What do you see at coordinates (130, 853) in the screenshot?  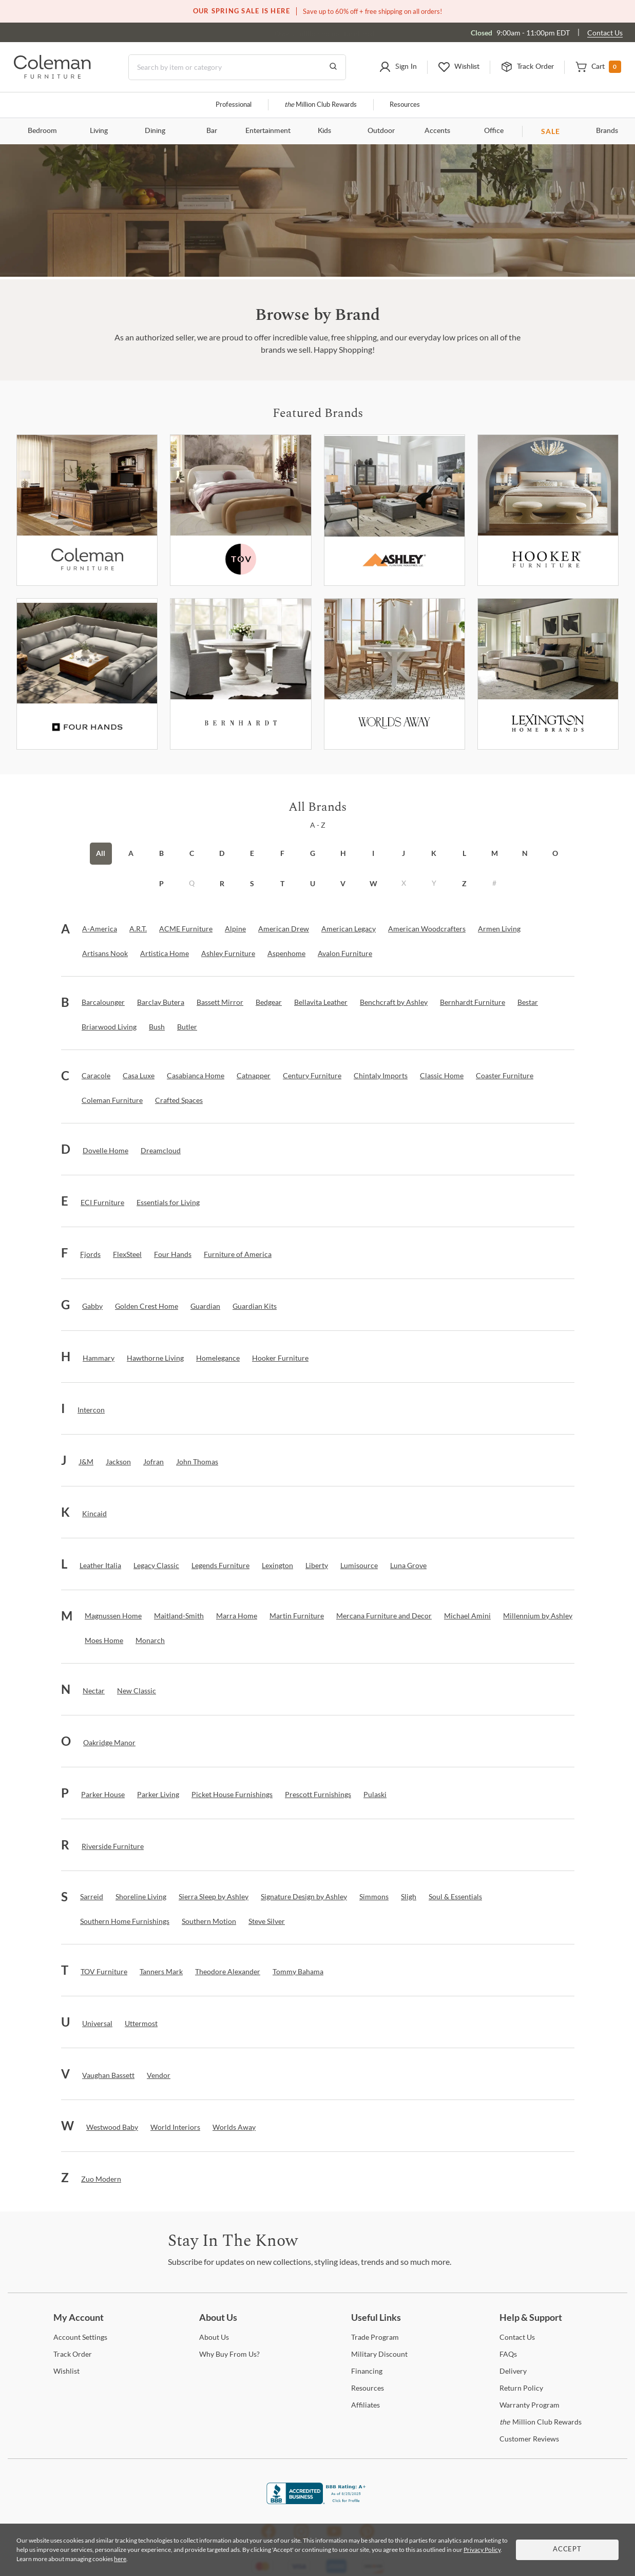 I see `A [button]` at bounding box center [130, 853].